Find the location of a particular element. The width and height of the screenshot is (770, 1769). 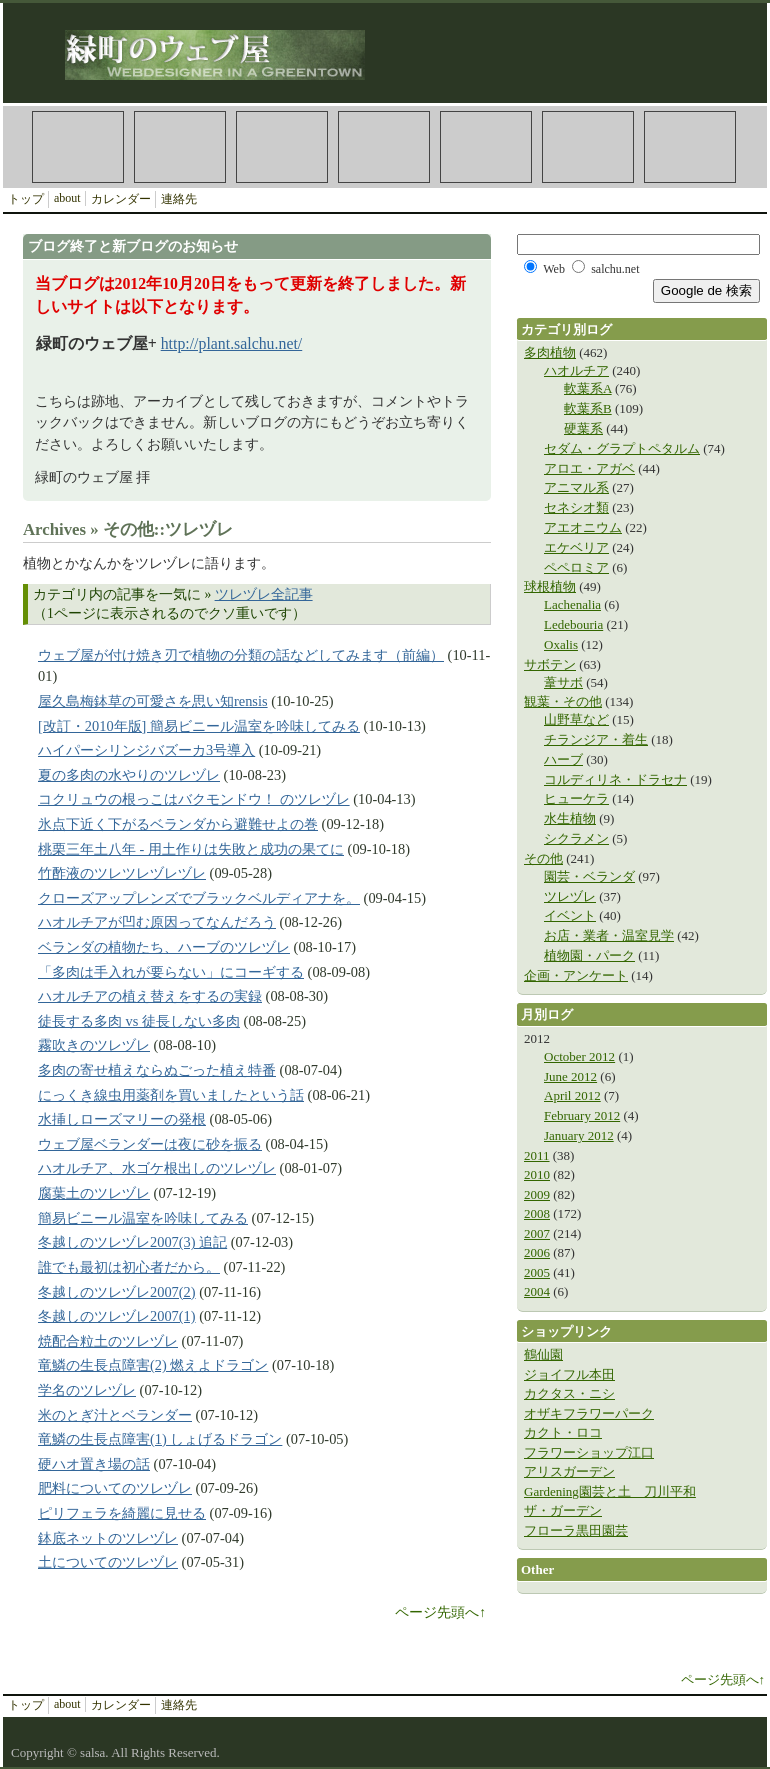

2004 is located at coordinates (537, 1291).